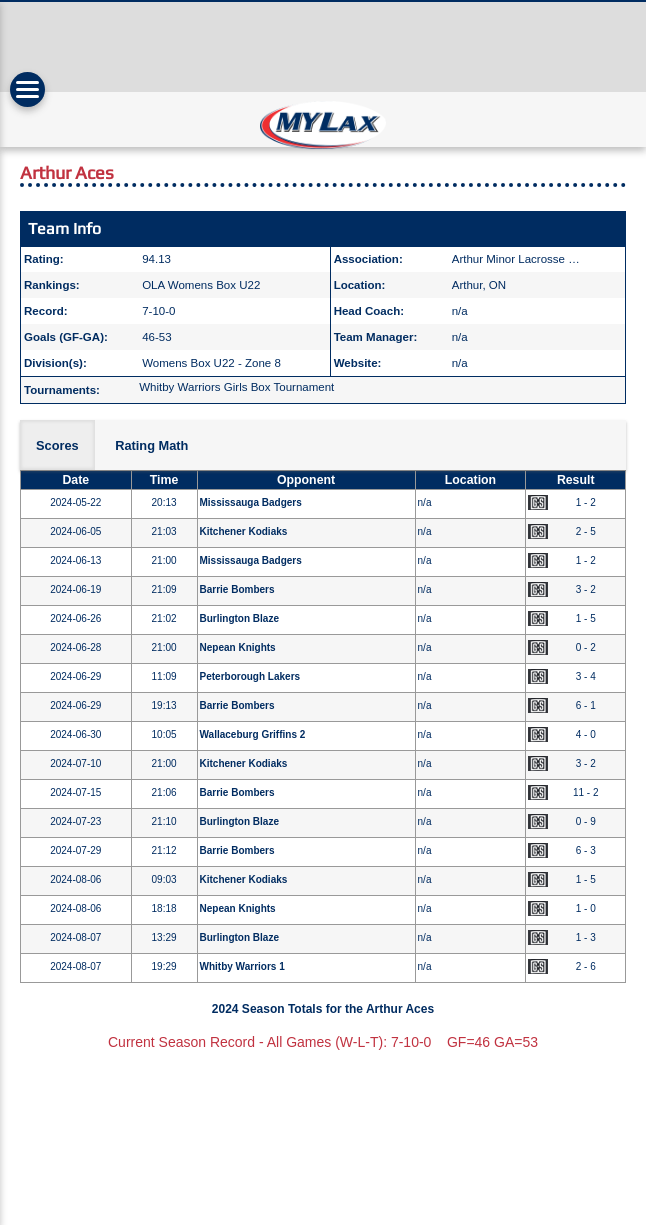 This screenshot has width=646, height=1225. I want to click on Barrie Bombers, so click(237, 589).